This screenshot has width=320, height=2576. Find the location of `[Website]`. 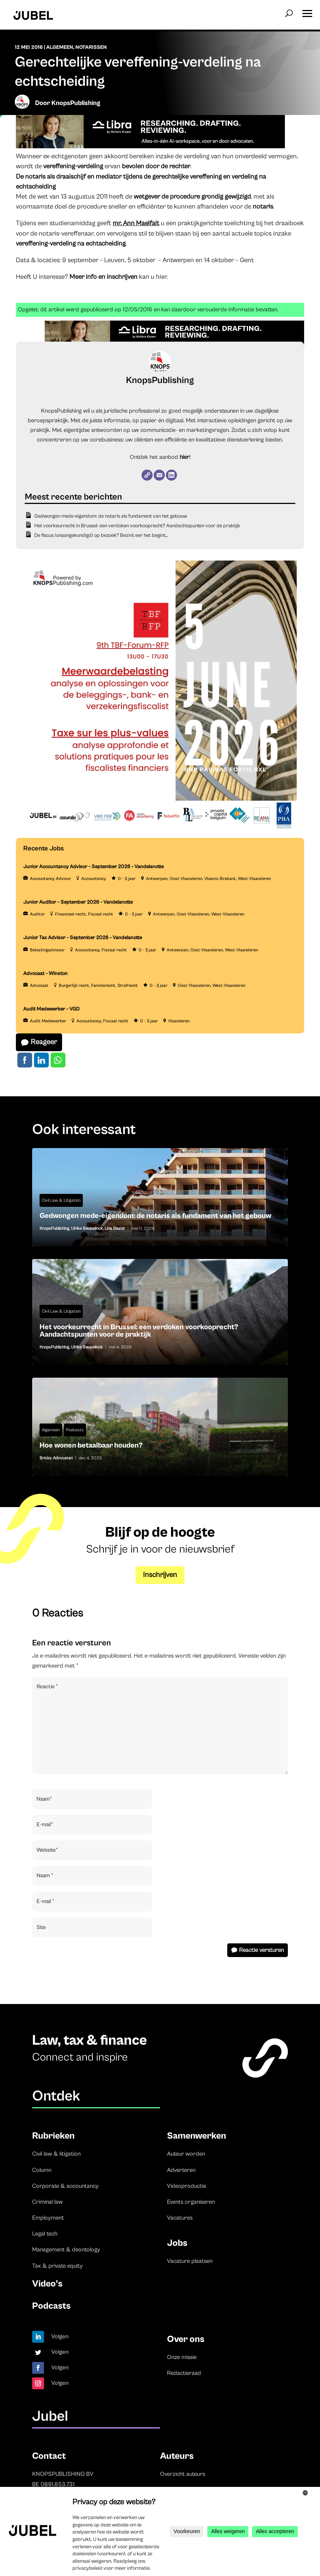

[Website] is located at coordinates (147, 475).